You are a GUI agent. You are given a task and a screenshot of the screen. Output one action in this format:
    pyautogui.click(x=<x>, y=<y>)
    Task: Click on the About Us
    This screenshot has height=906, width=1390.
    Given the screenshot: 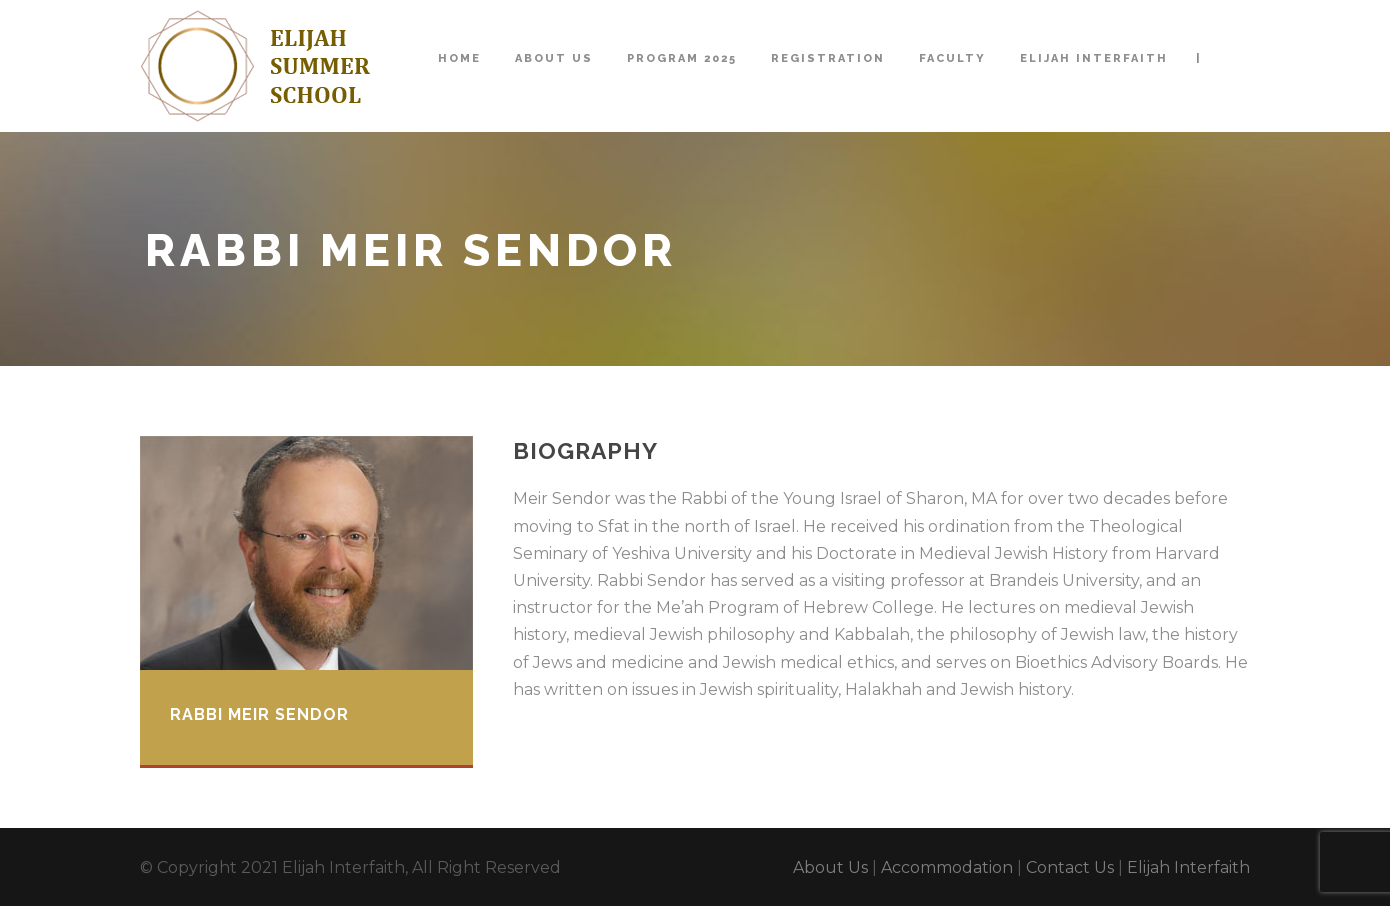 What is the action you would take?
    pyautogui.click(x=554, y=58)
    